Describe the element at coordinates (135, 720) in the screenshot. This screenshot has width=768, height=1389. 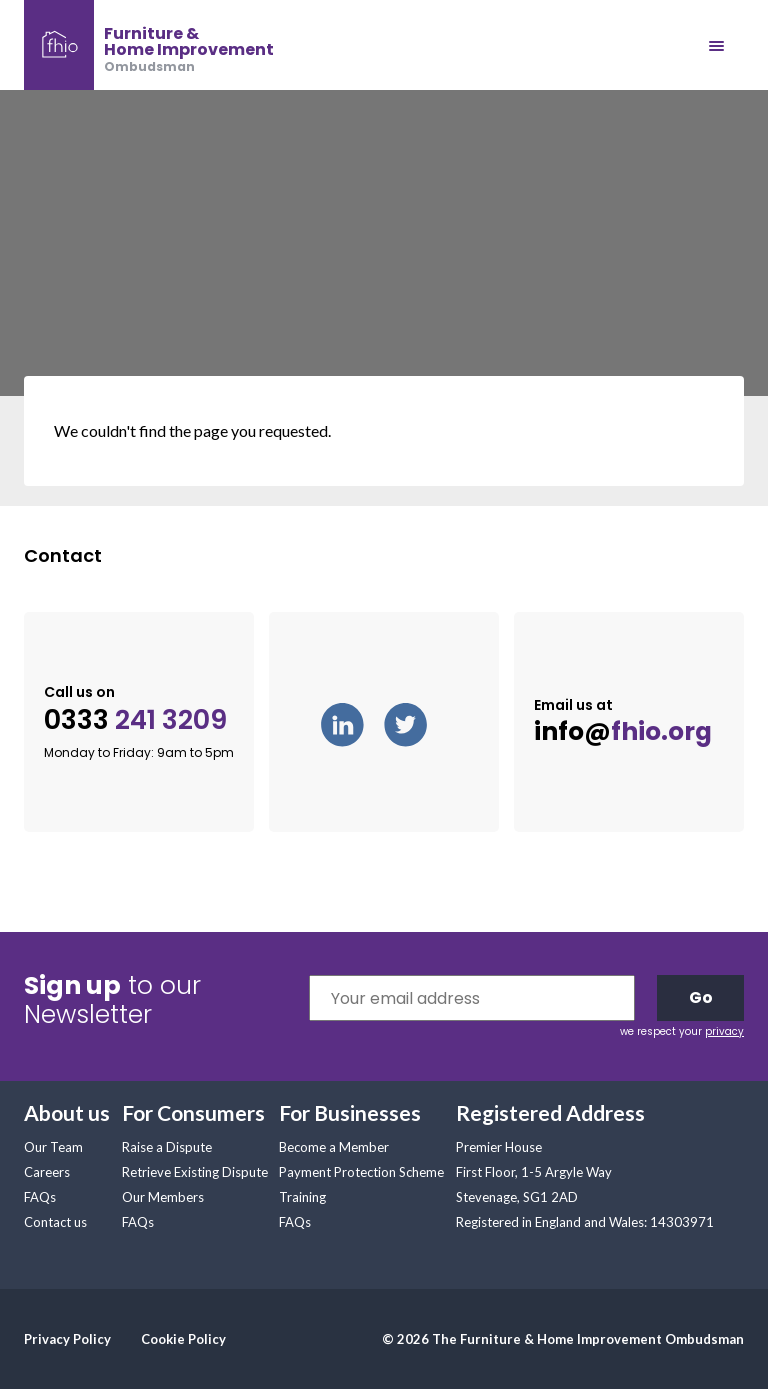
I see `0333` at that location.